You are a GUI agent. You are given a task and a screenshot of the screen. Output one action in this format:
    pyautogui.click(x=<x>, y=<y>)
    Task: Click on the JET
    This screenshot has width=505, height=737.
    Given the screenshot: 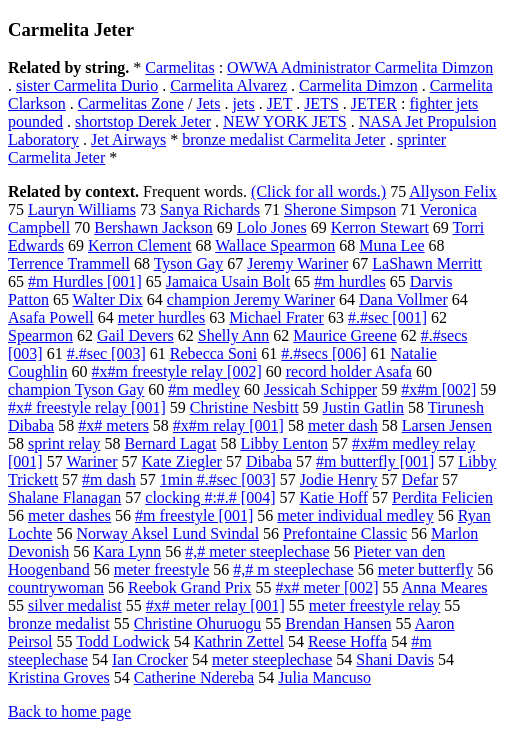 What is the action you would take?
    pyautogui.click(x=279, y=103)
    